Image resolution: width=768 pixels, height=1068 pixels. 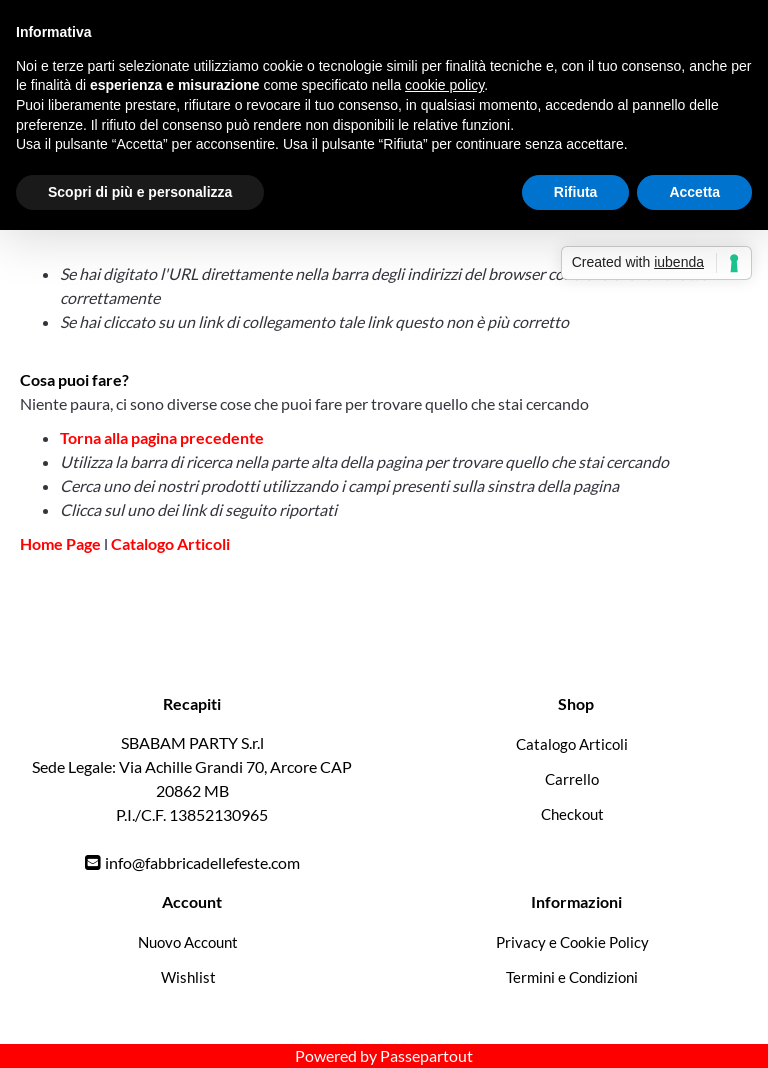 What do you see at coordinates (572, 779) in the screenshot?
I see `Carrello` at bounding box center [572, 779].